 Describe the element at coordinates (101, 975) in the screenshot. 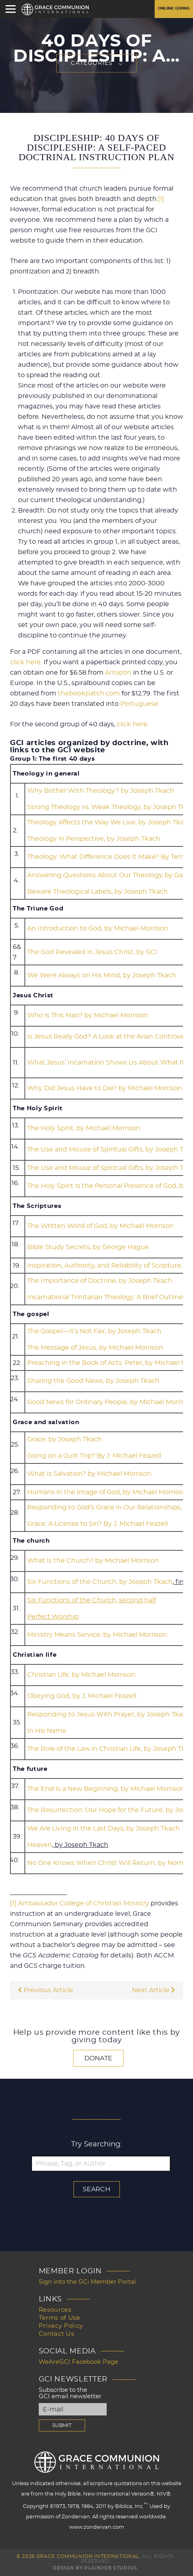

I see `We Were Always on His Mind, by Joseph Tkach` at that location.